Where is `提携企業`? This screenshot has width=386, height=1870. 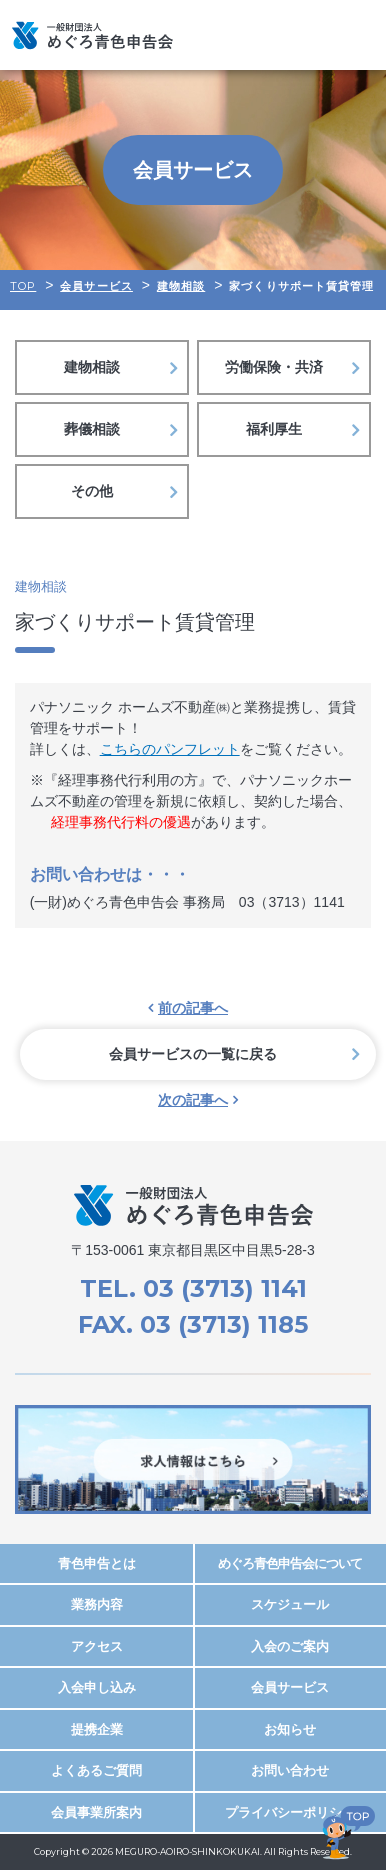 提携企業 is located at coordinates (97, 1729).